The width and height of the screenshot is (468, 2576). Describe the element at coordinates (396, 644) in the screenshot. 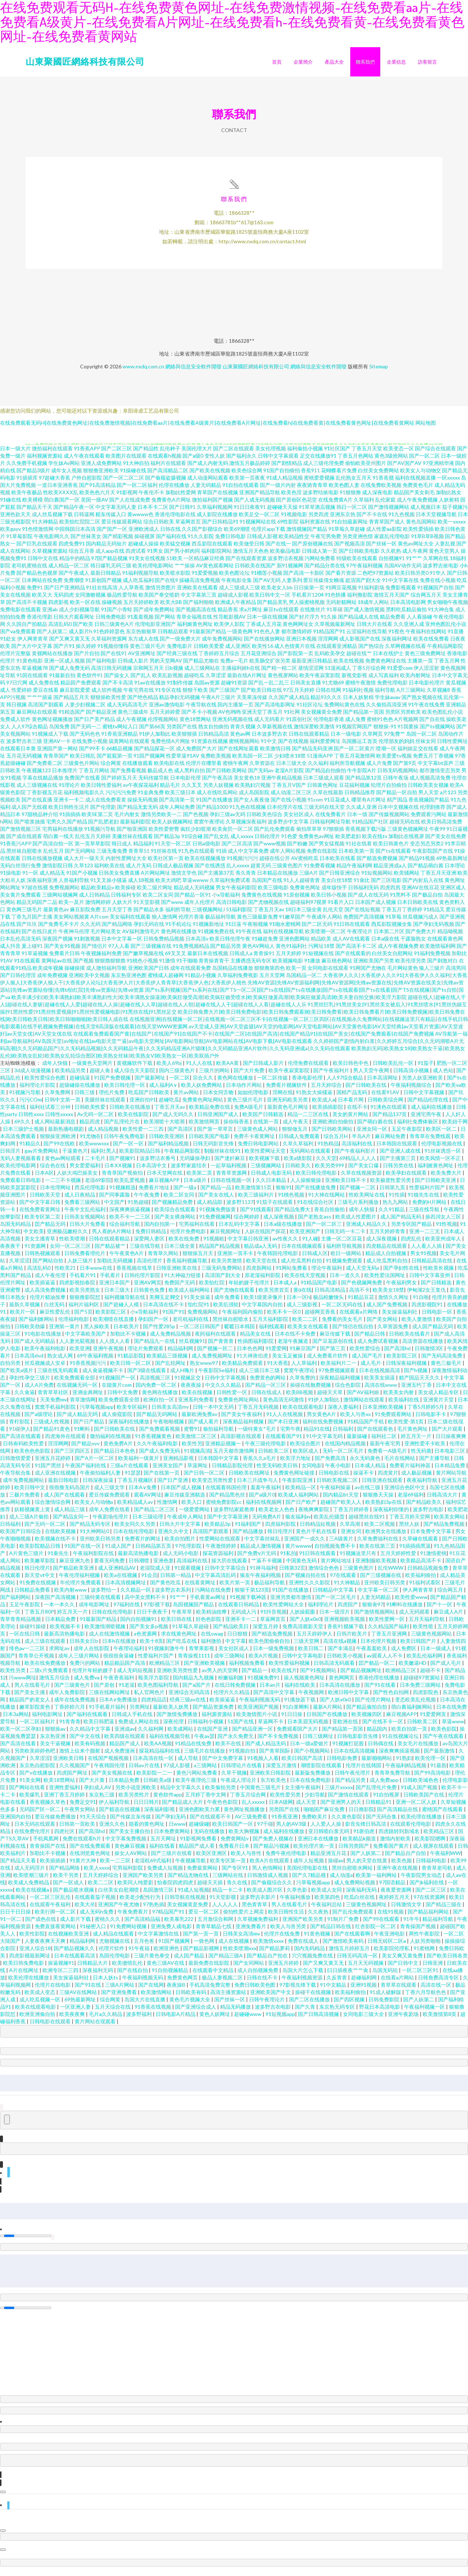

I see `深夜福利网址` at that location.